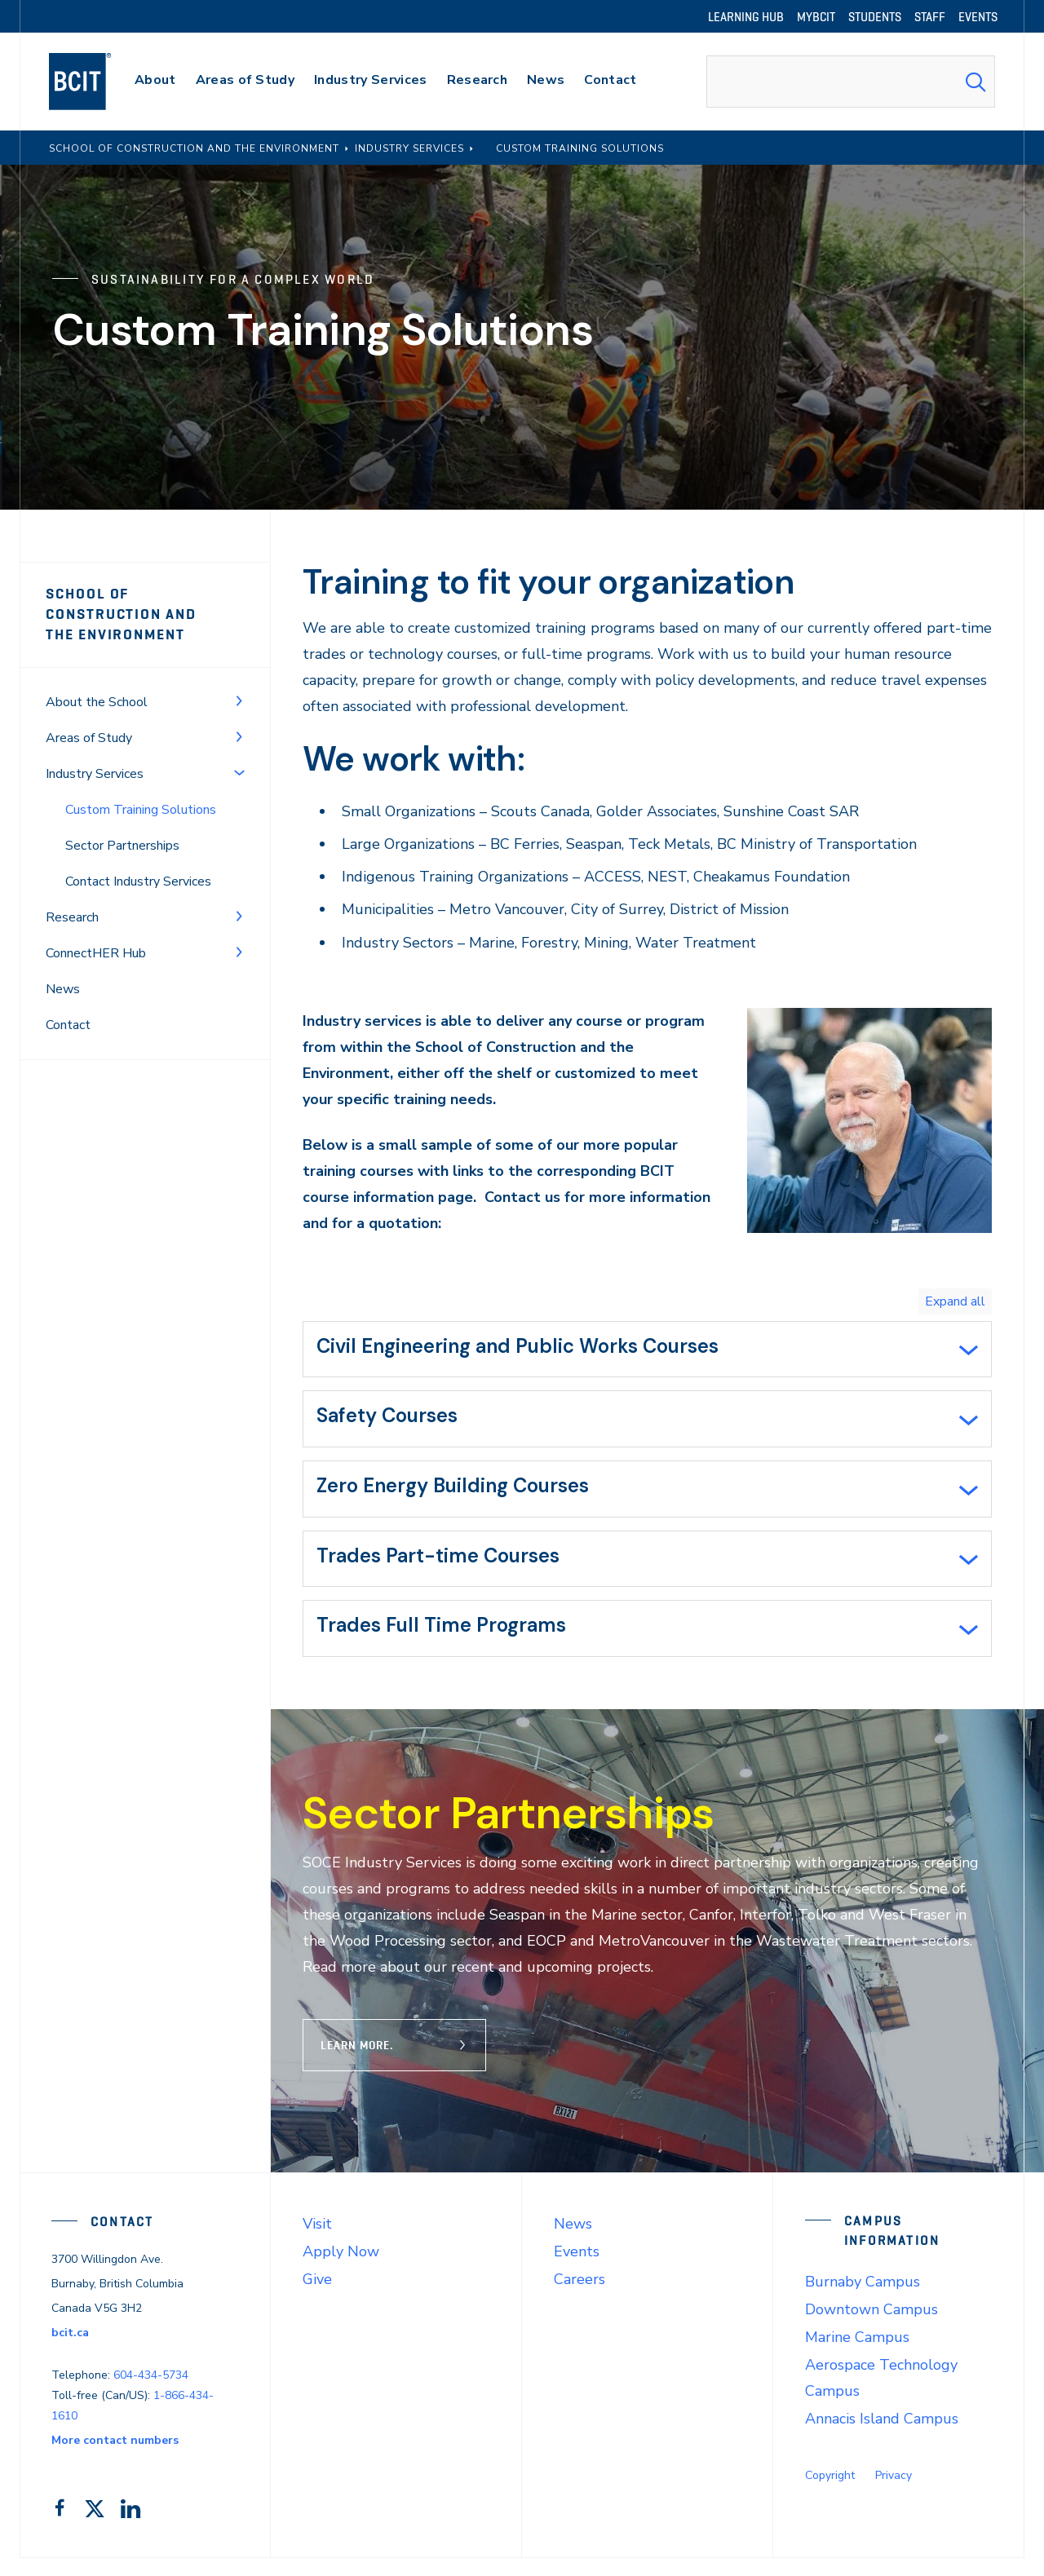 The image size is (1044, 2576). What do you see at coordinates (862, 2299) in the screenshot?
I see `Burnaby Campus` at bounding box center [862, 2299].